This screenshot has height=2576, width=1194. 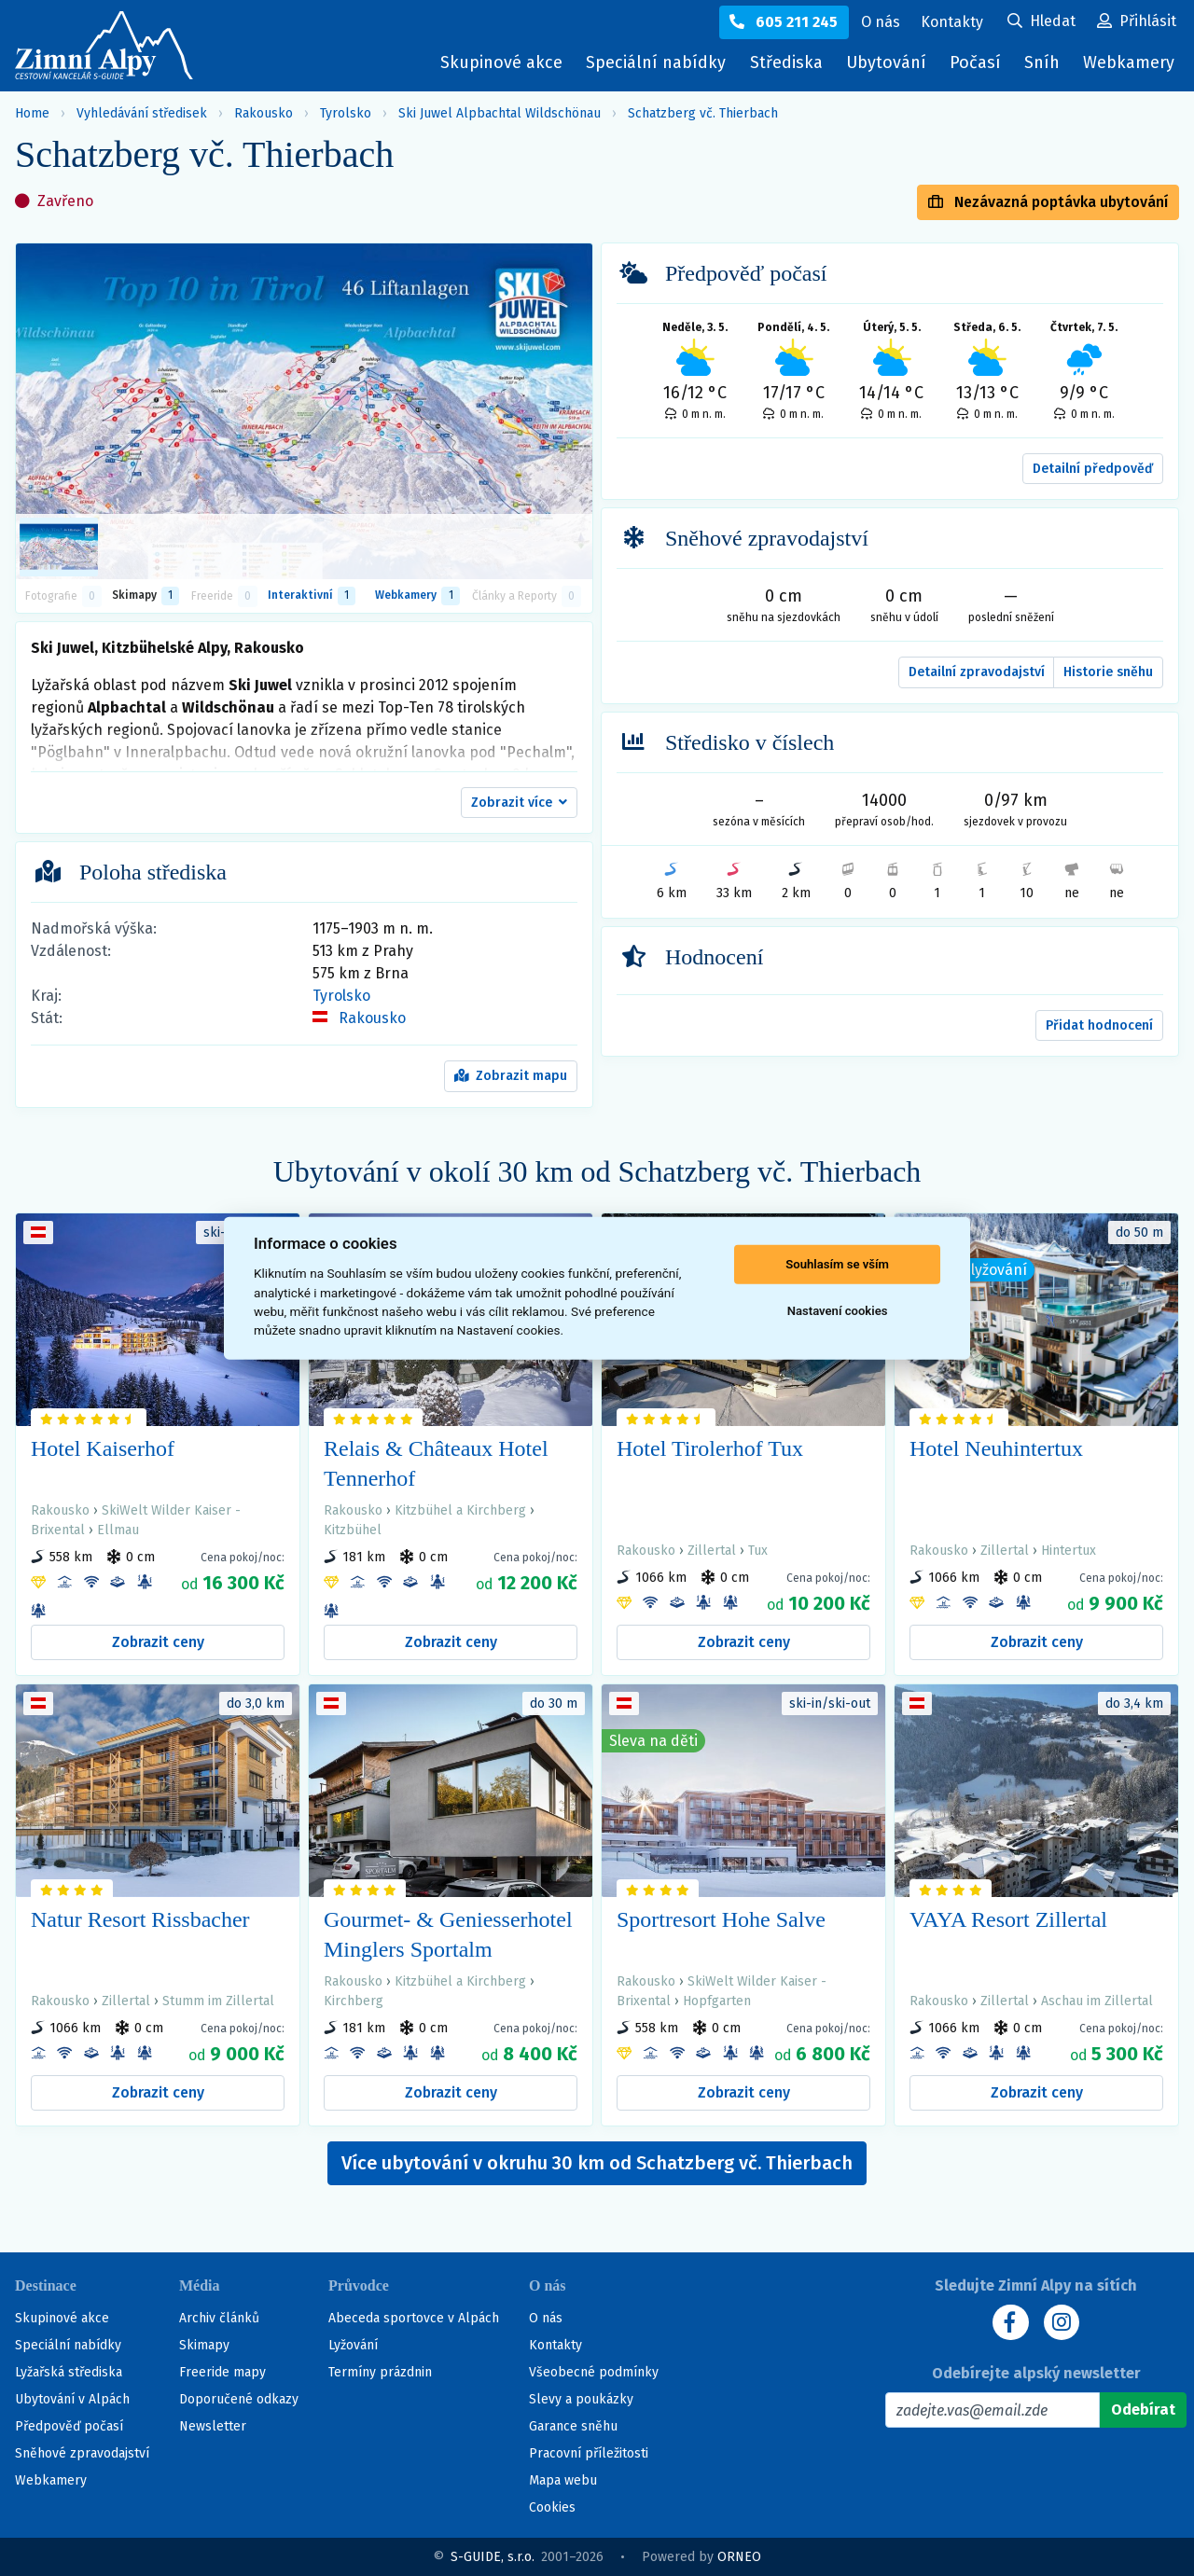 What do you see at coordinates (519, 803) in the screenshot?
I see `[button]` at bounding box center [519, 803].